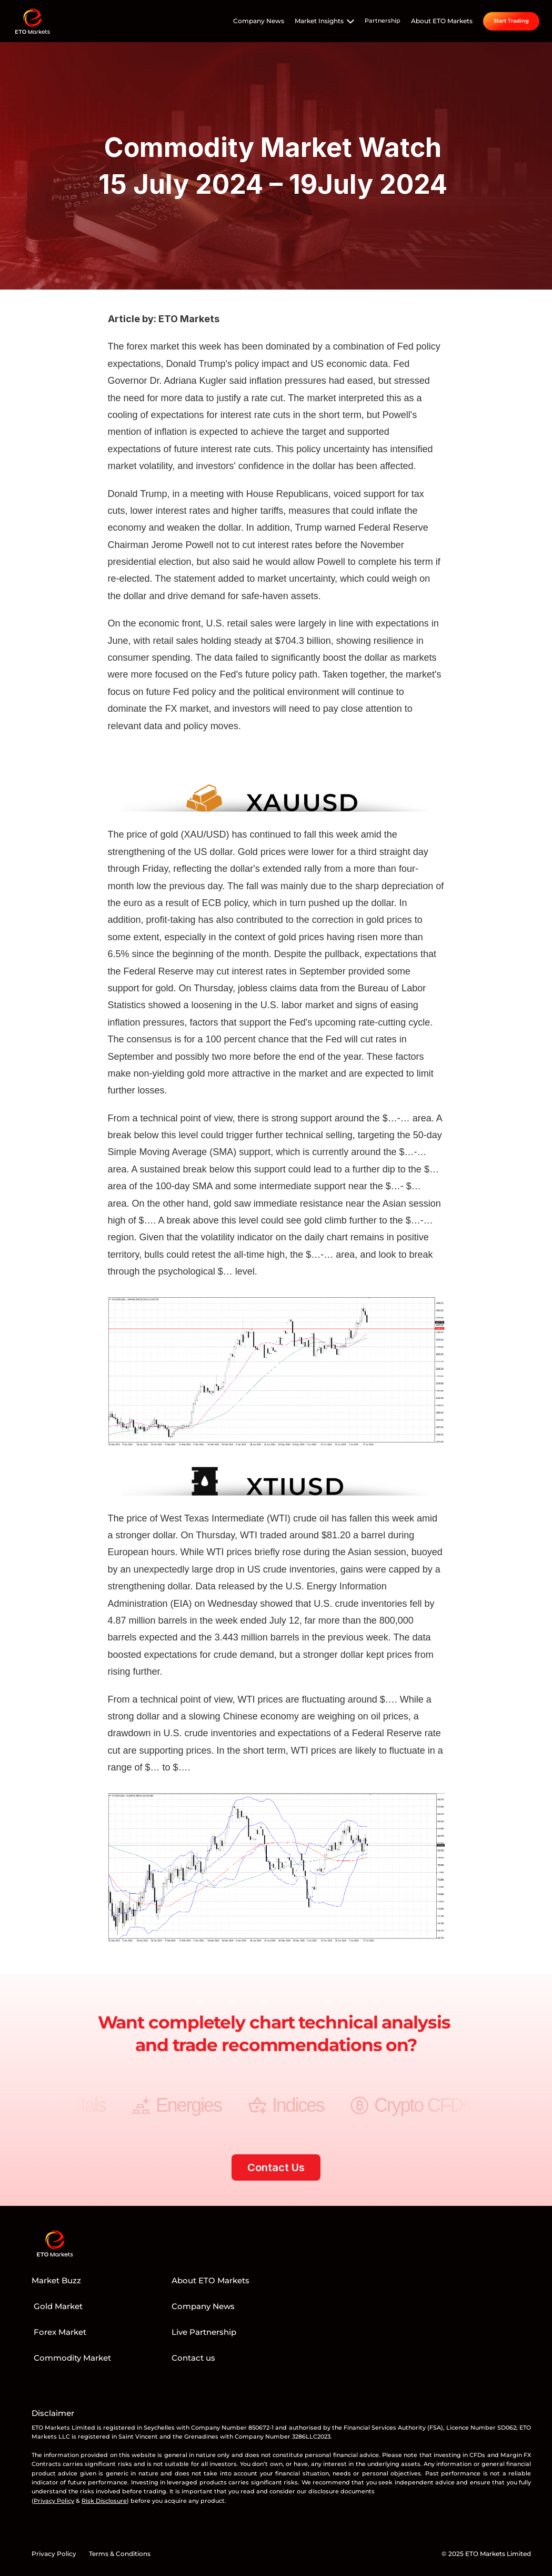 Image resolution: width=552 pixels, height=2576 pixels. What do you see at coordinates (442, 21) in the screenshot?
I see `About ETO Markets` at bounding box center [442, 21].